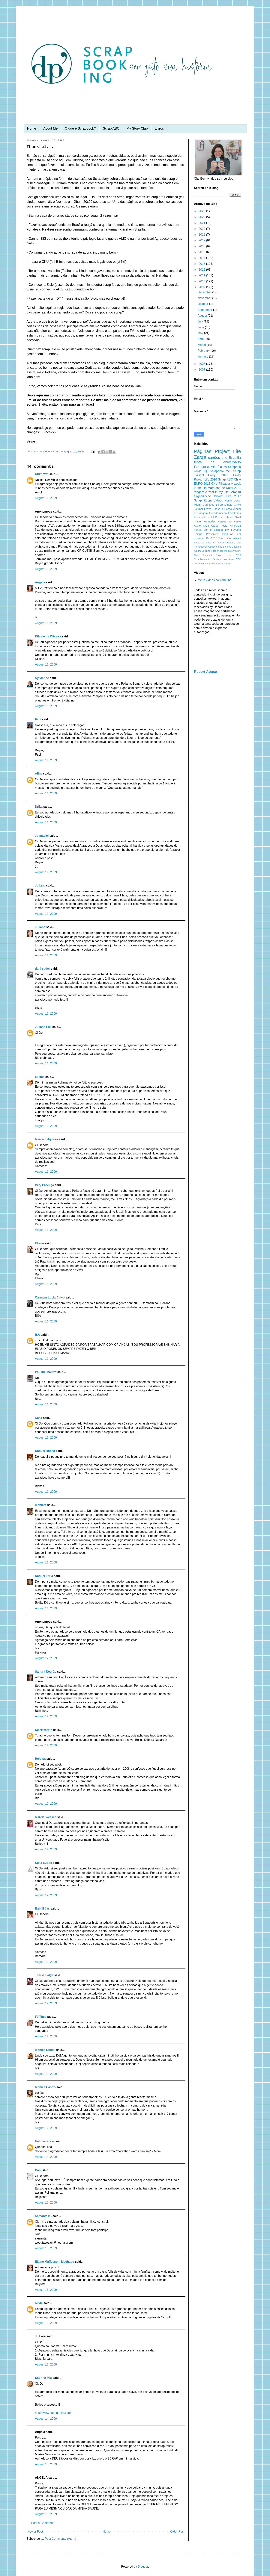  Describe the element at coordinates (233, 500) in the screenshot. I see `Home Decor` at that location.